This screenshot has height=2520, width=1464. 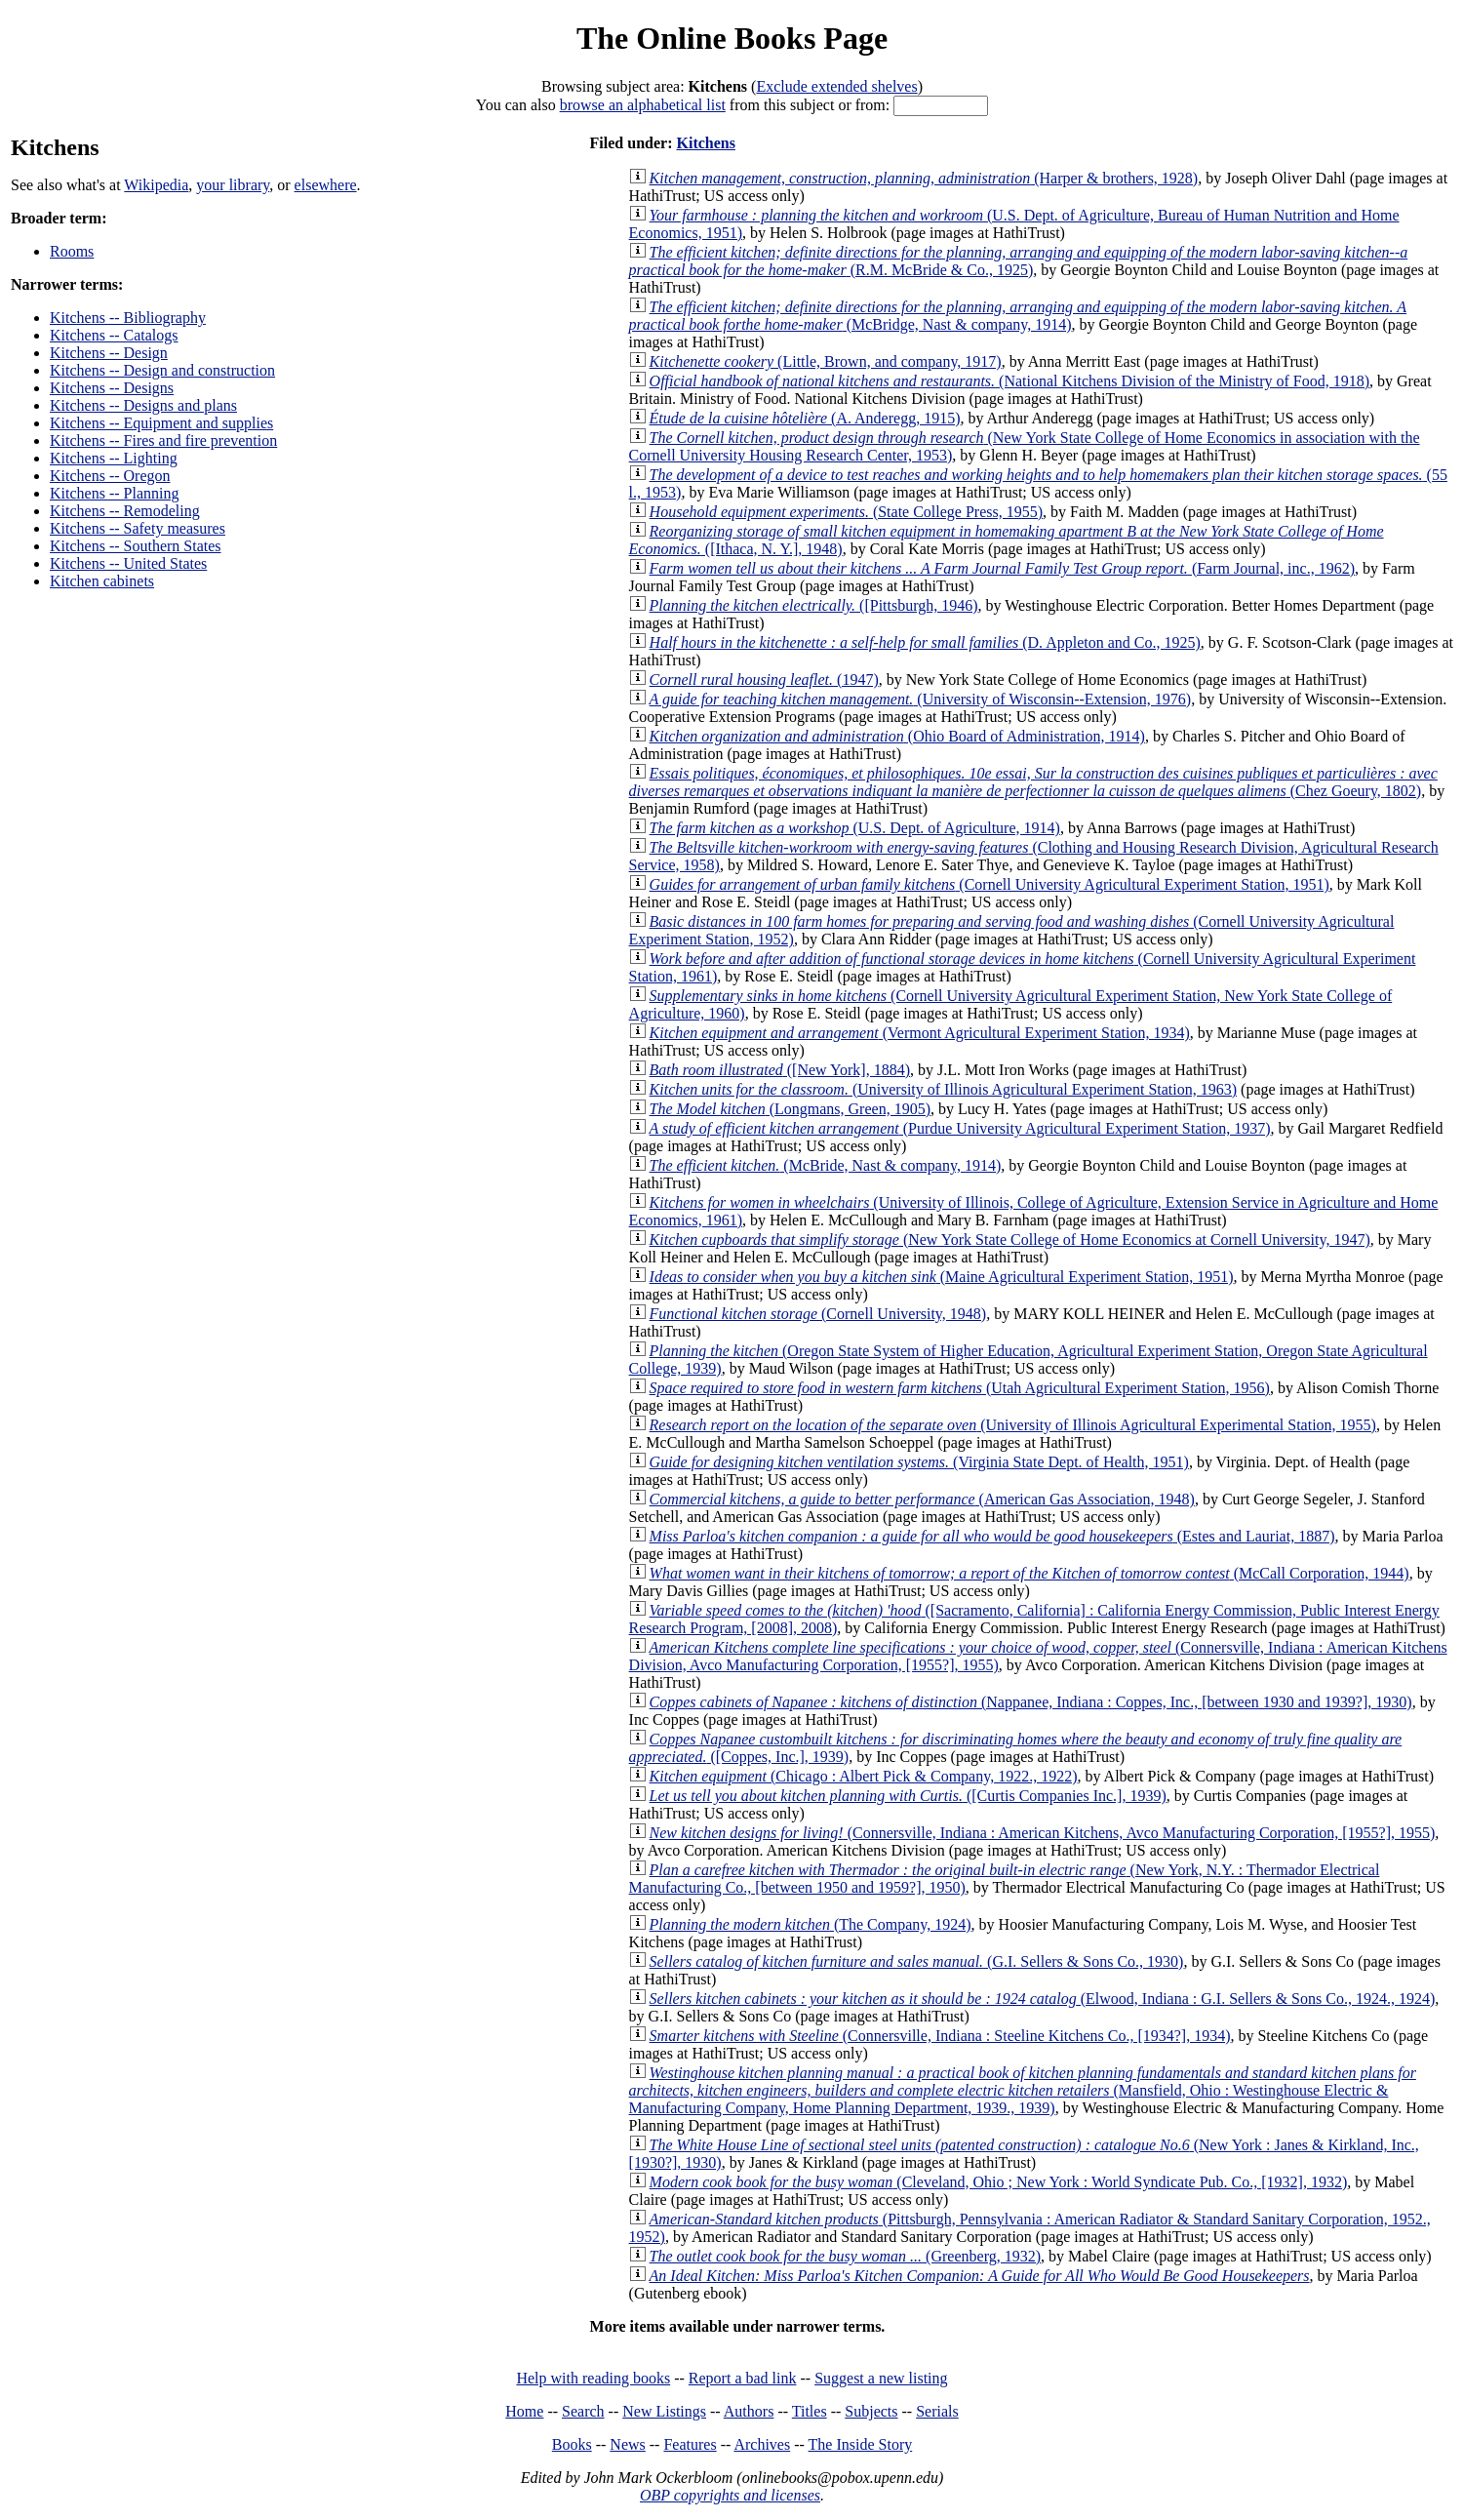 What do you see at coordinates (232, 185) in the screenshot?
I see `your library` at bounding box center [232, 185].